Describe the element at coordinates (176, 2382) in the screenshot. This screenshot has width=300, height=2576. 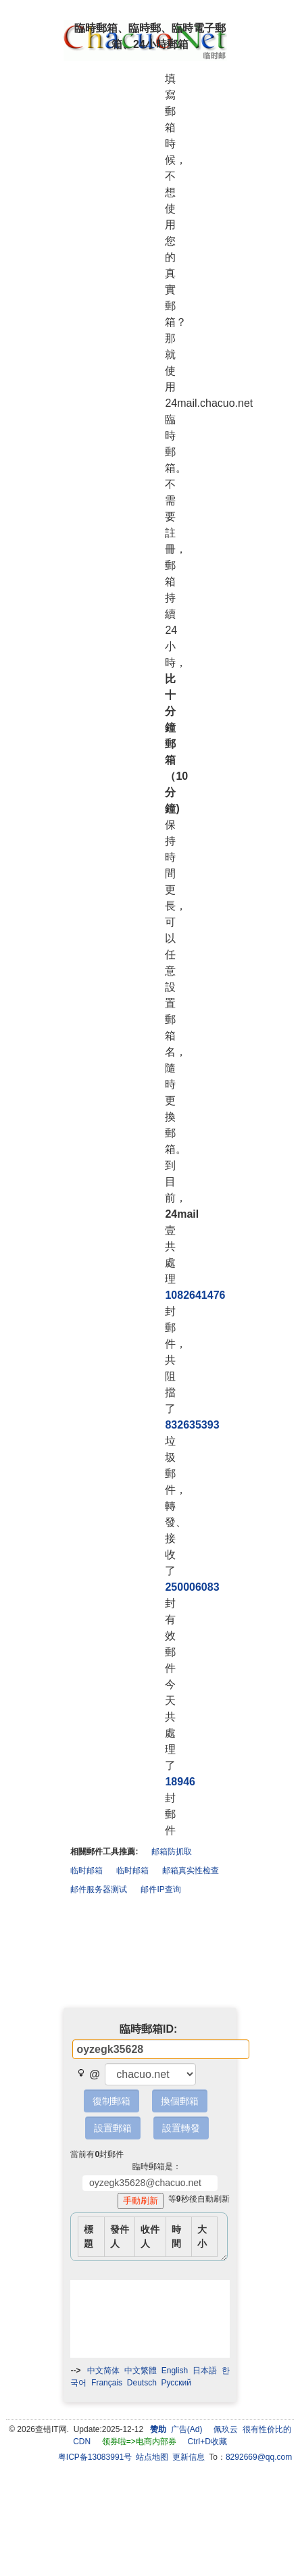
I see `Pусский` at that location.